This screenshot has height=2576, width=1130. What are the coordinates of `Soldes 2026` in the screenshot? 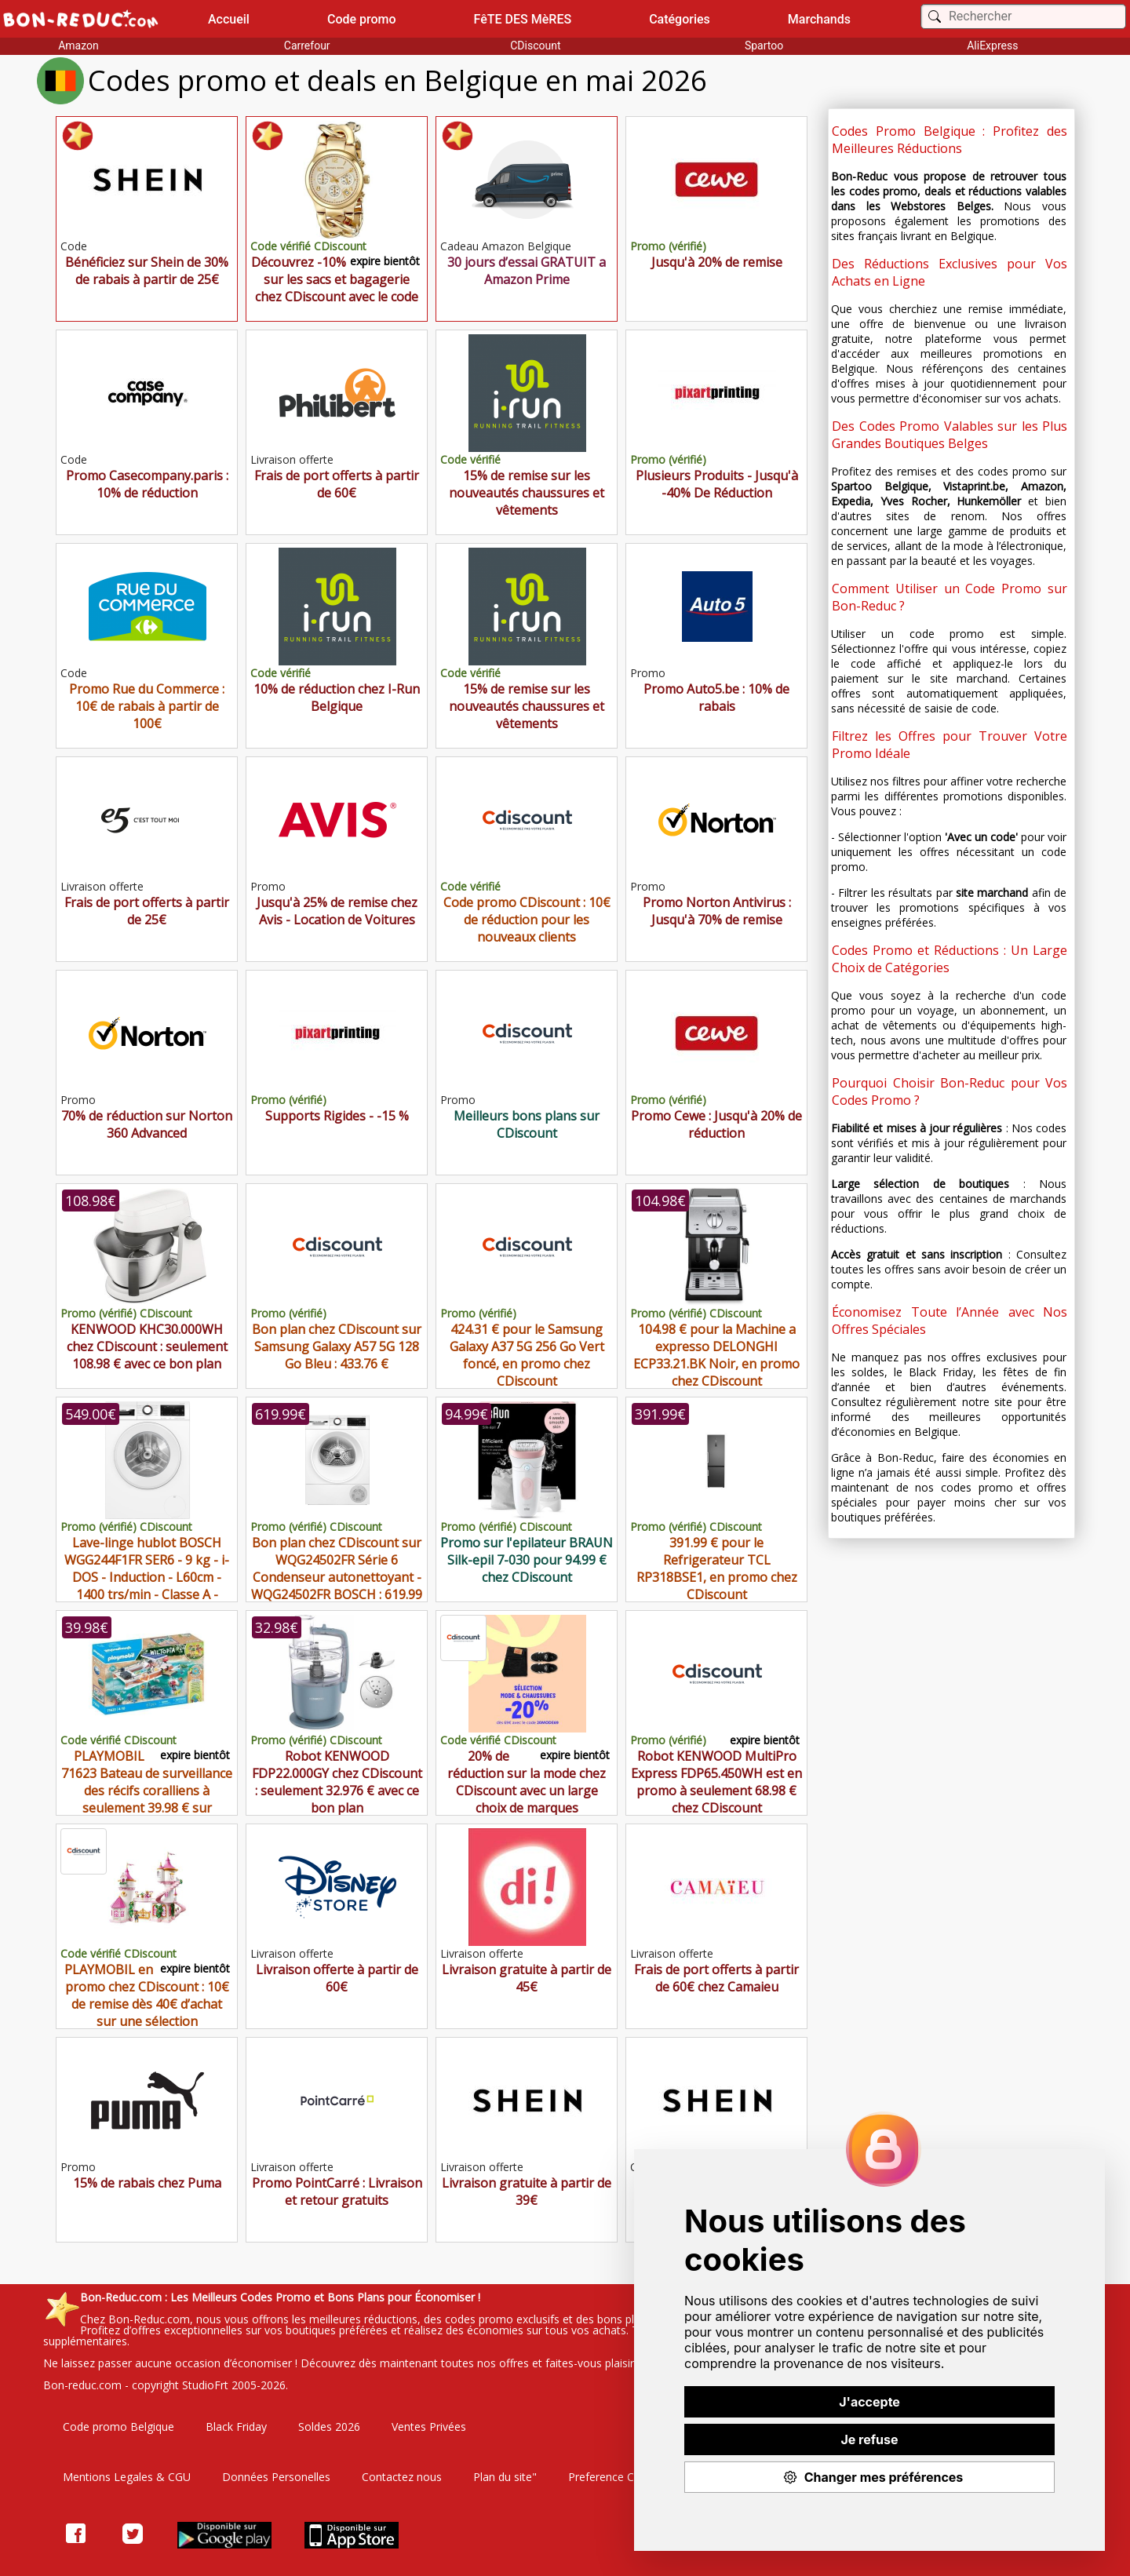 It's located at (329, 2426).